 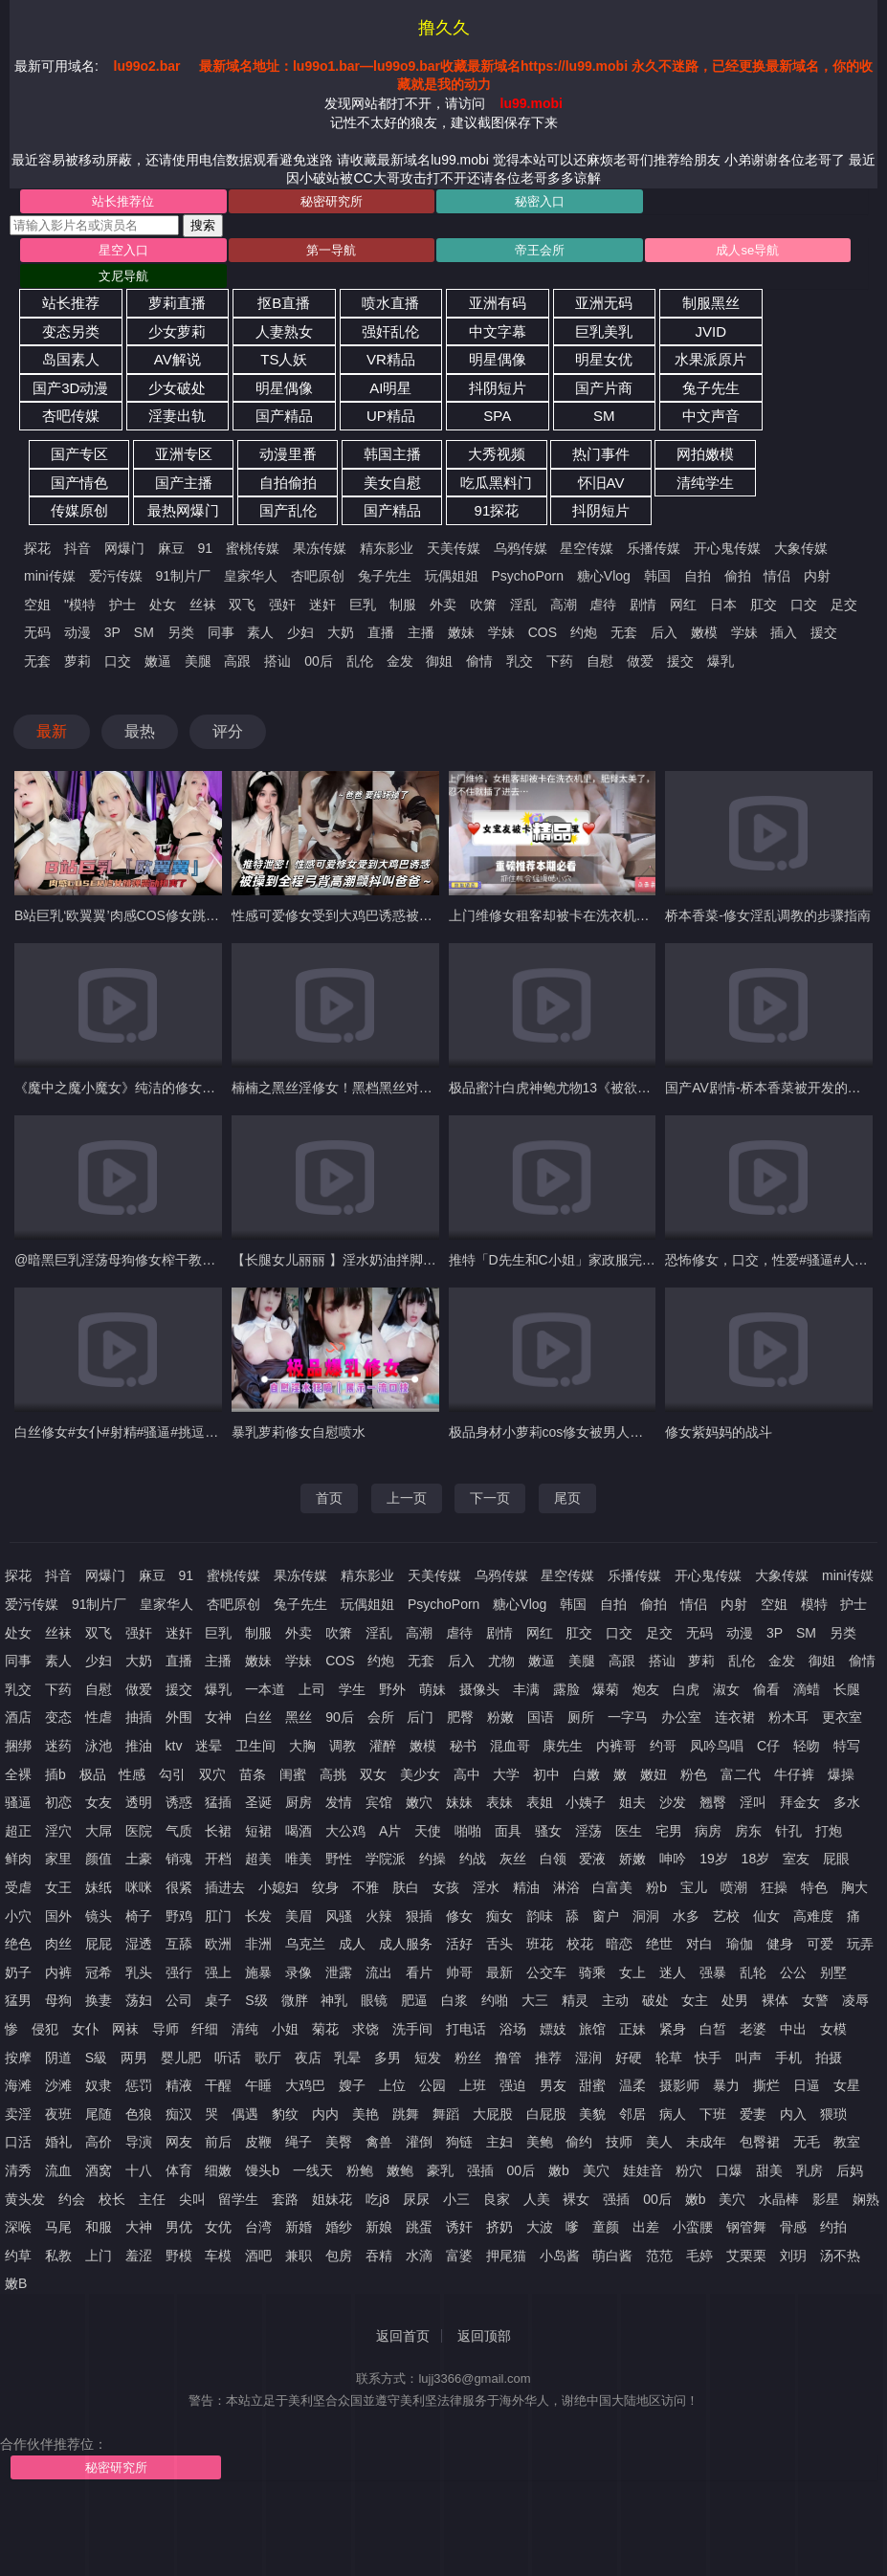 What do you see at coordinates (283, 359) in the screenshot?
I see `TS人妖` at bounding box center [283, 359].